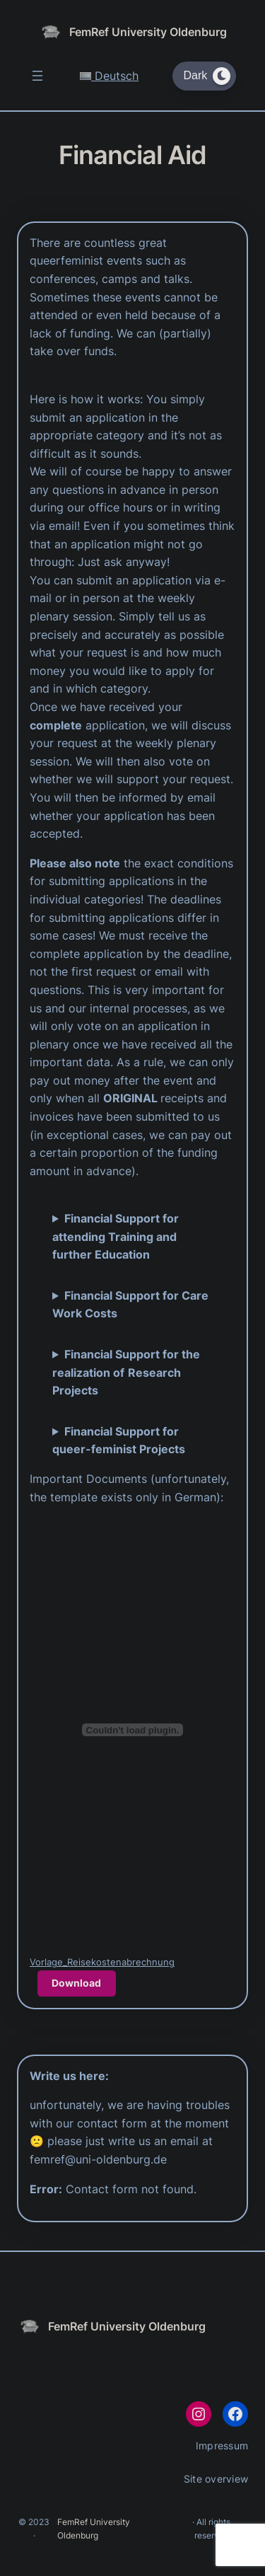 The height and width of the screenshot is (2576, 265). What do you see at coordinates (148, 32) in the screenshot?
I see `FemRef University Oldenburg` at bounding box center [148, 32].